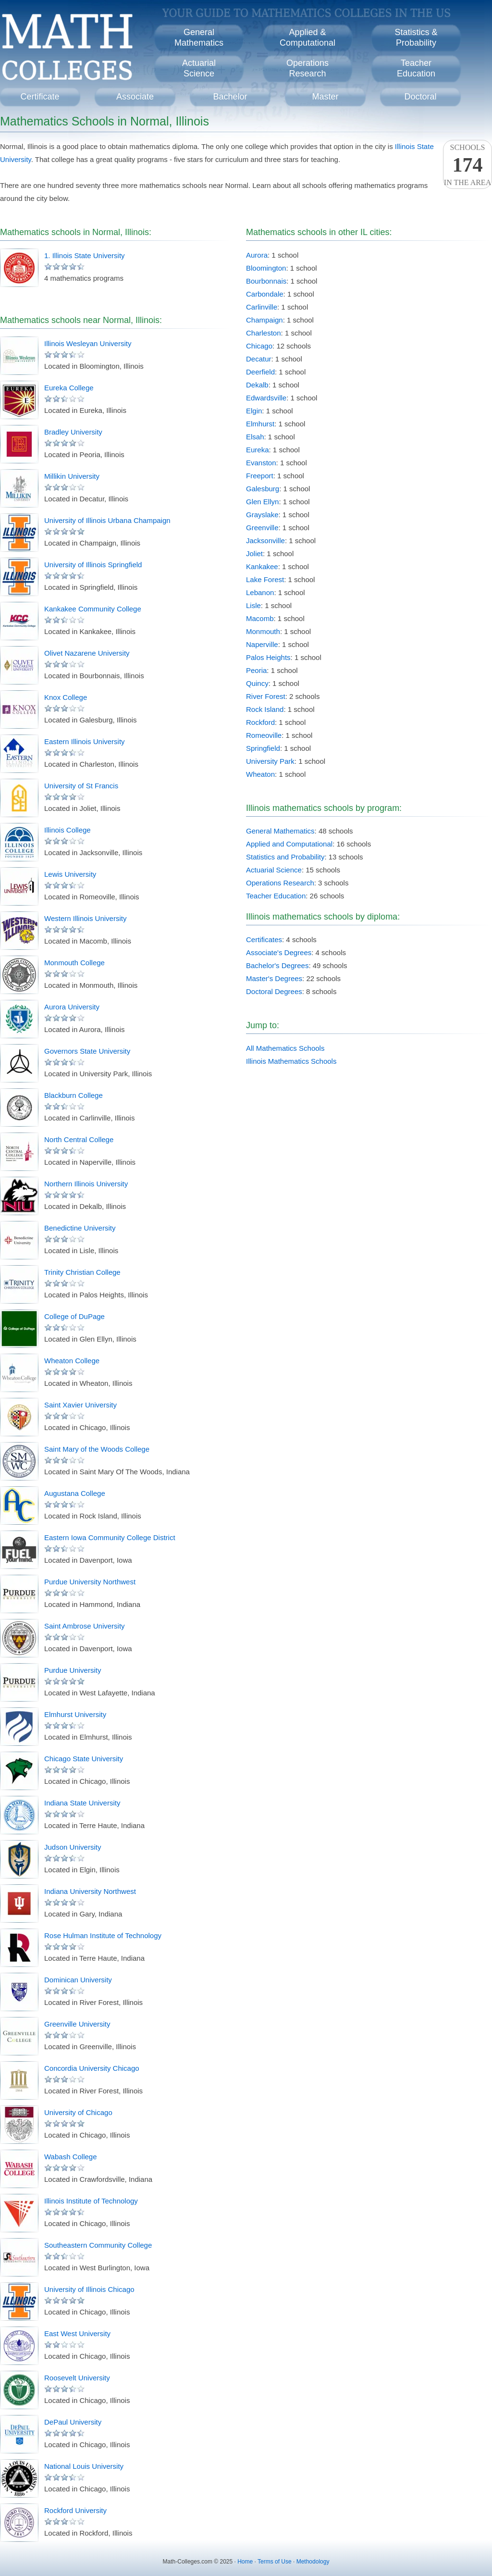 This screenshot has width=492, height=2576. Describe the element at coordinates (259, 476) in the screenshot. I see `Freeport` at that location.